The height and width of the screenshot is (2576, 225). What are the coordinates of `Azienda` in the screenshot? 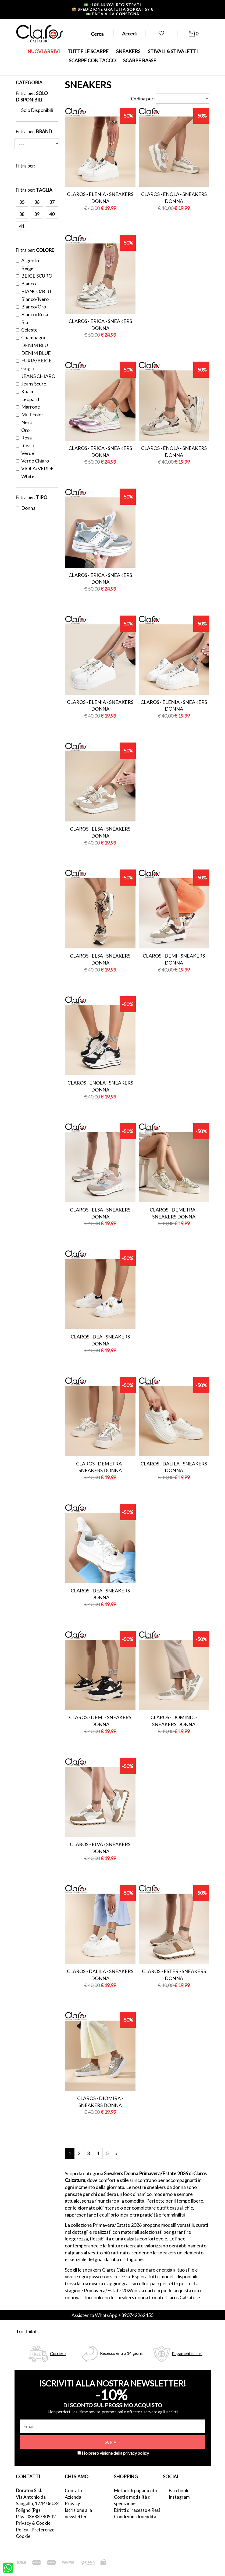 It's located at (73, 2497).